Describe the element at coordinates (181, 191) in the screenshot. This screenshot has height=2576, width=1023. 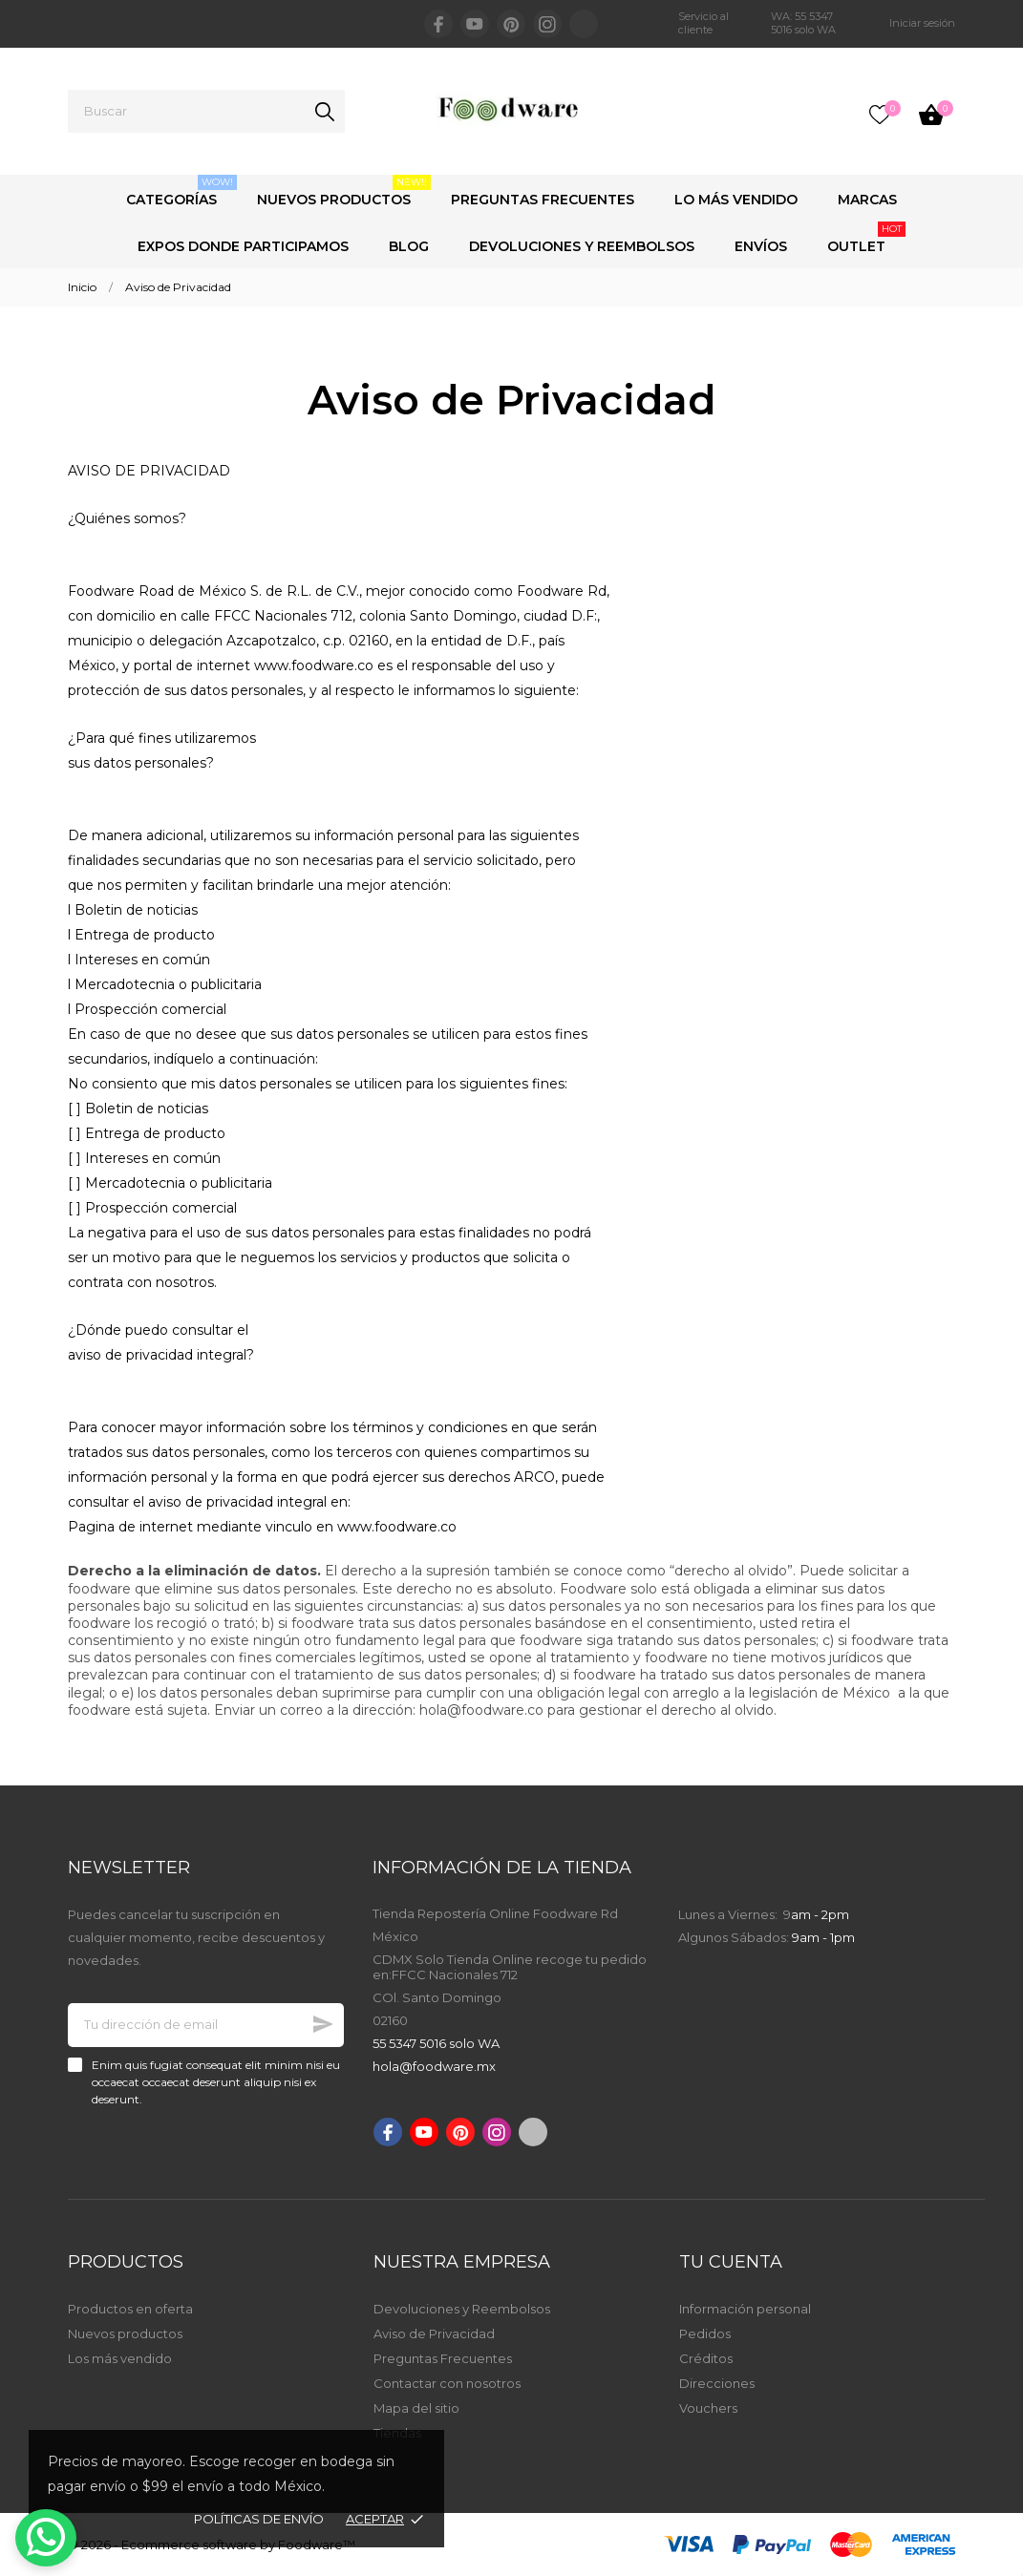
I see `Categorías` at that location.